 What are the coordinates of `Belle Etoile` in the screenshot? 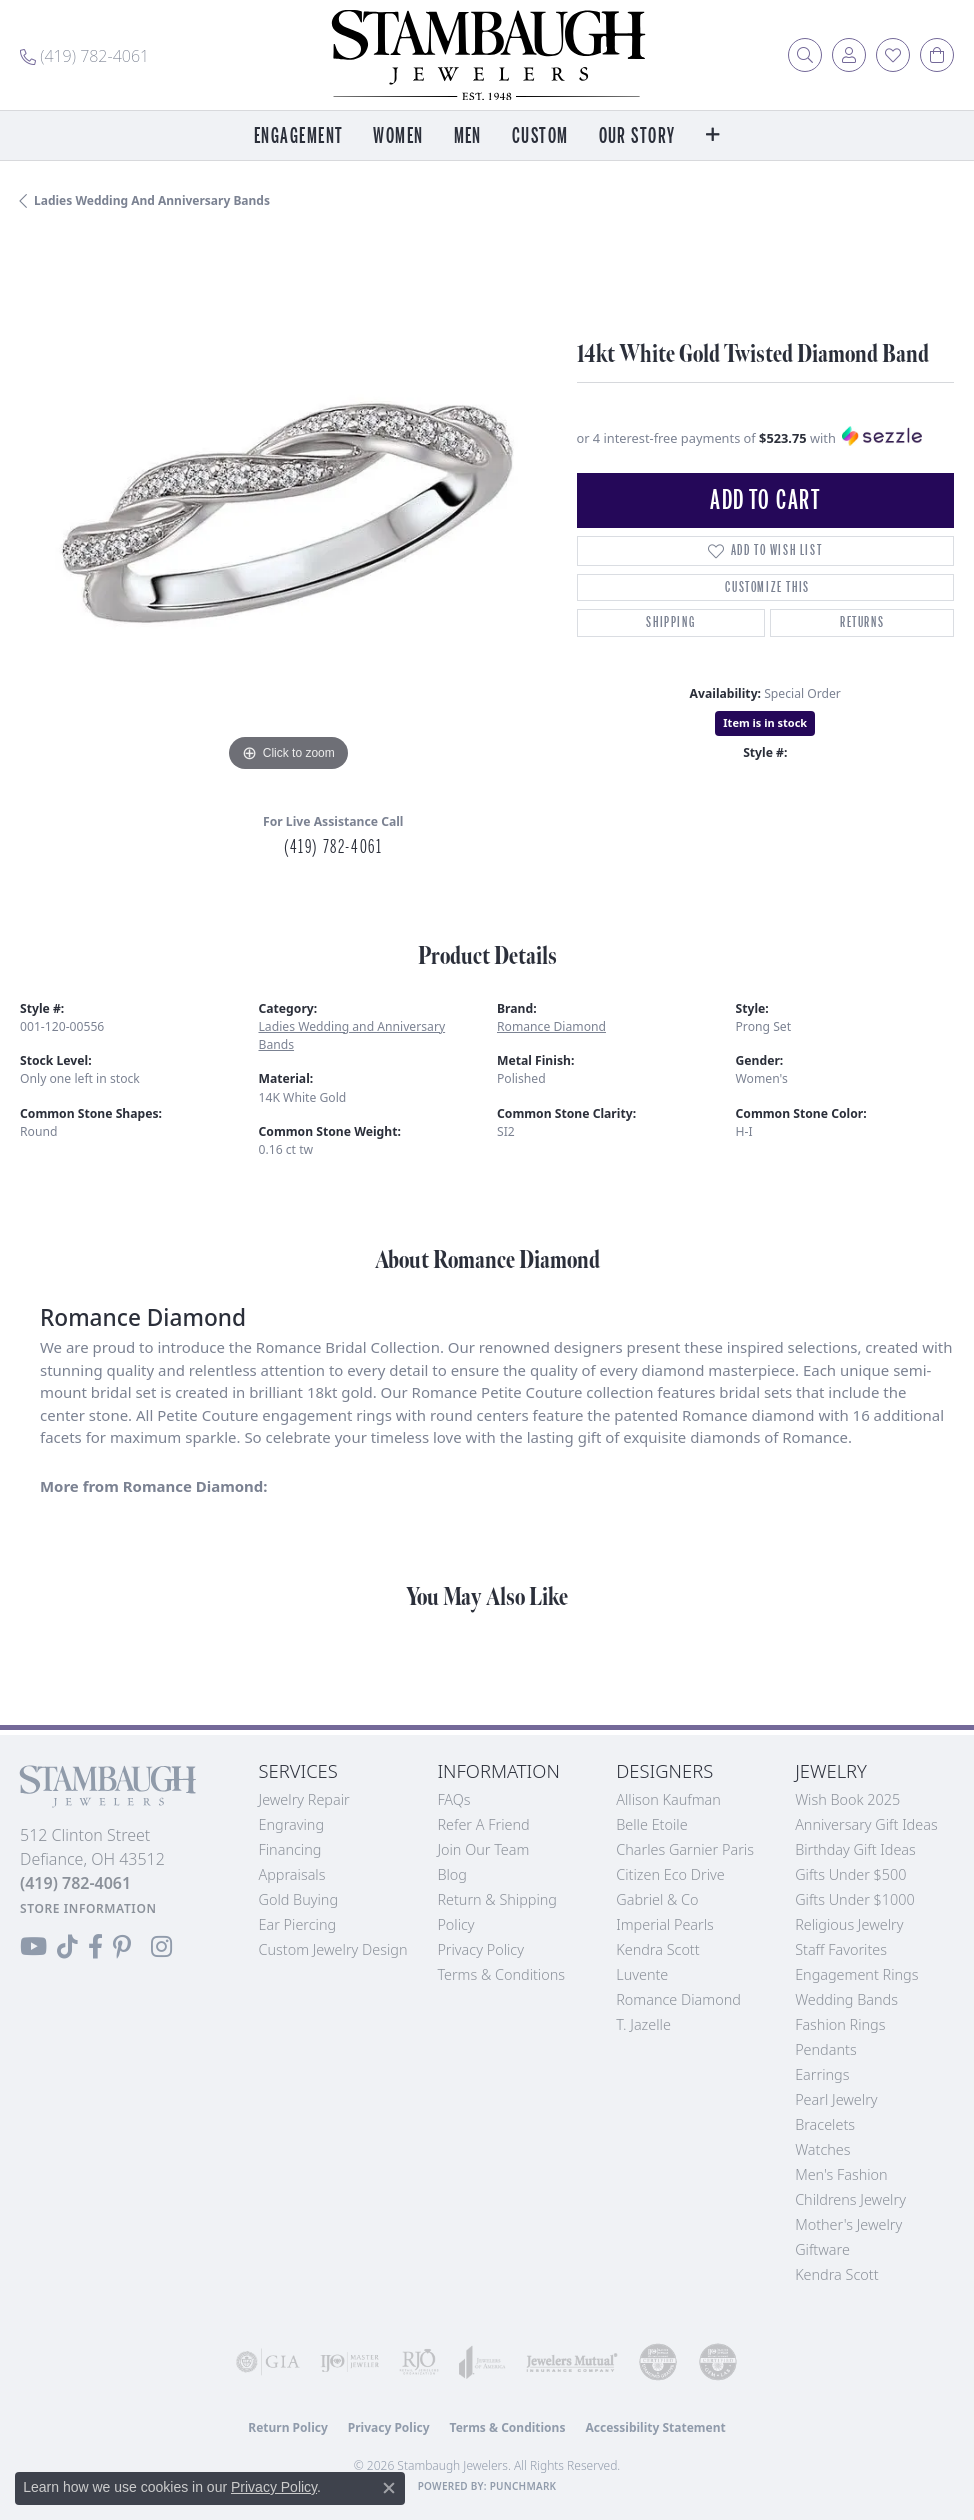 It's located at (651, 1824).